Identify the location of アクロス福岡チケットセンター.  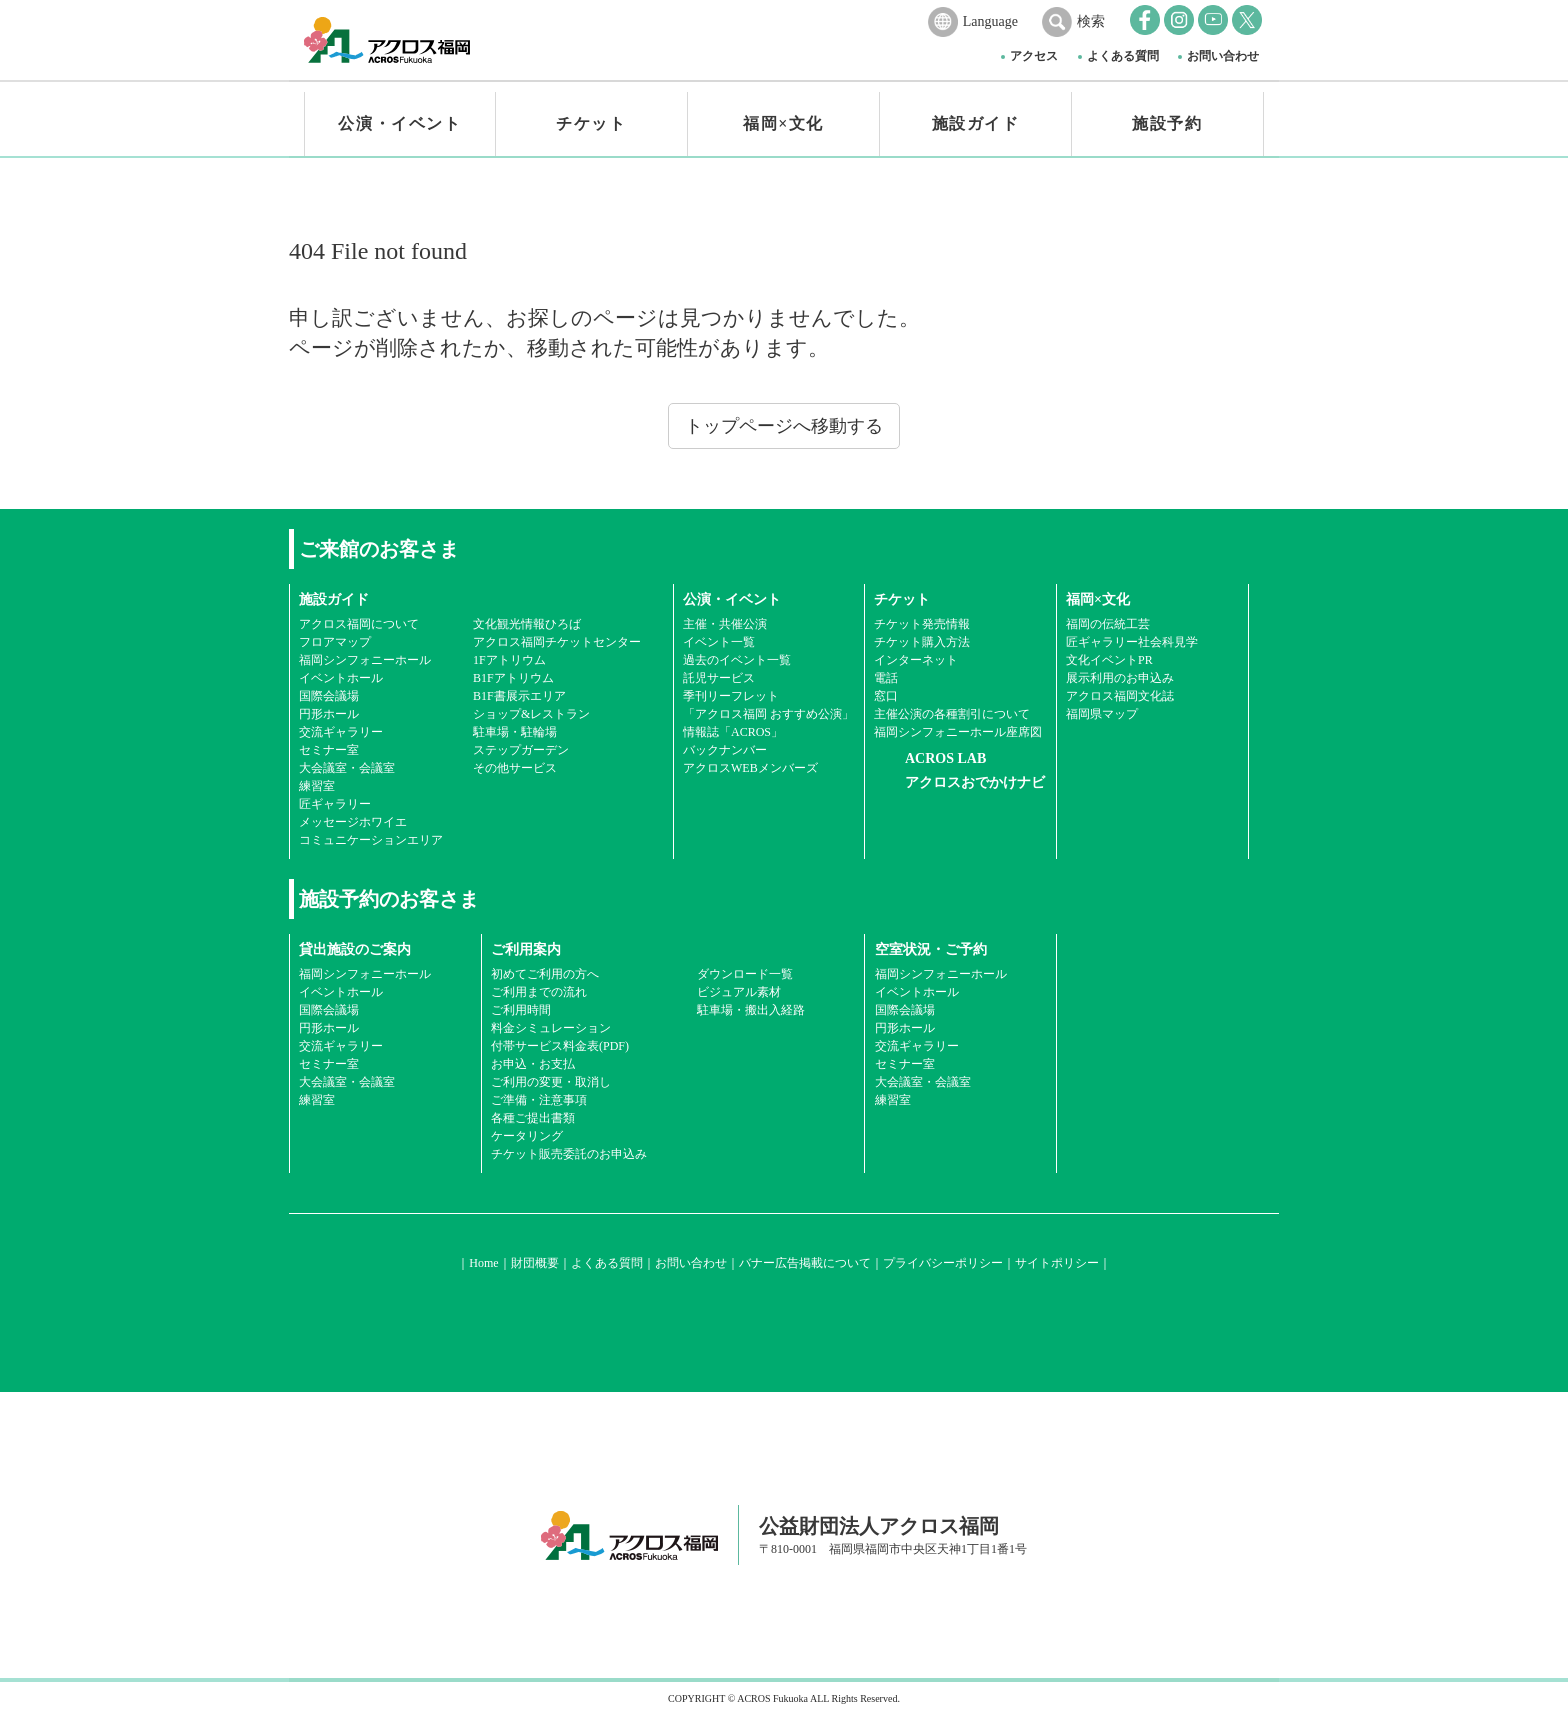
(557, 642).